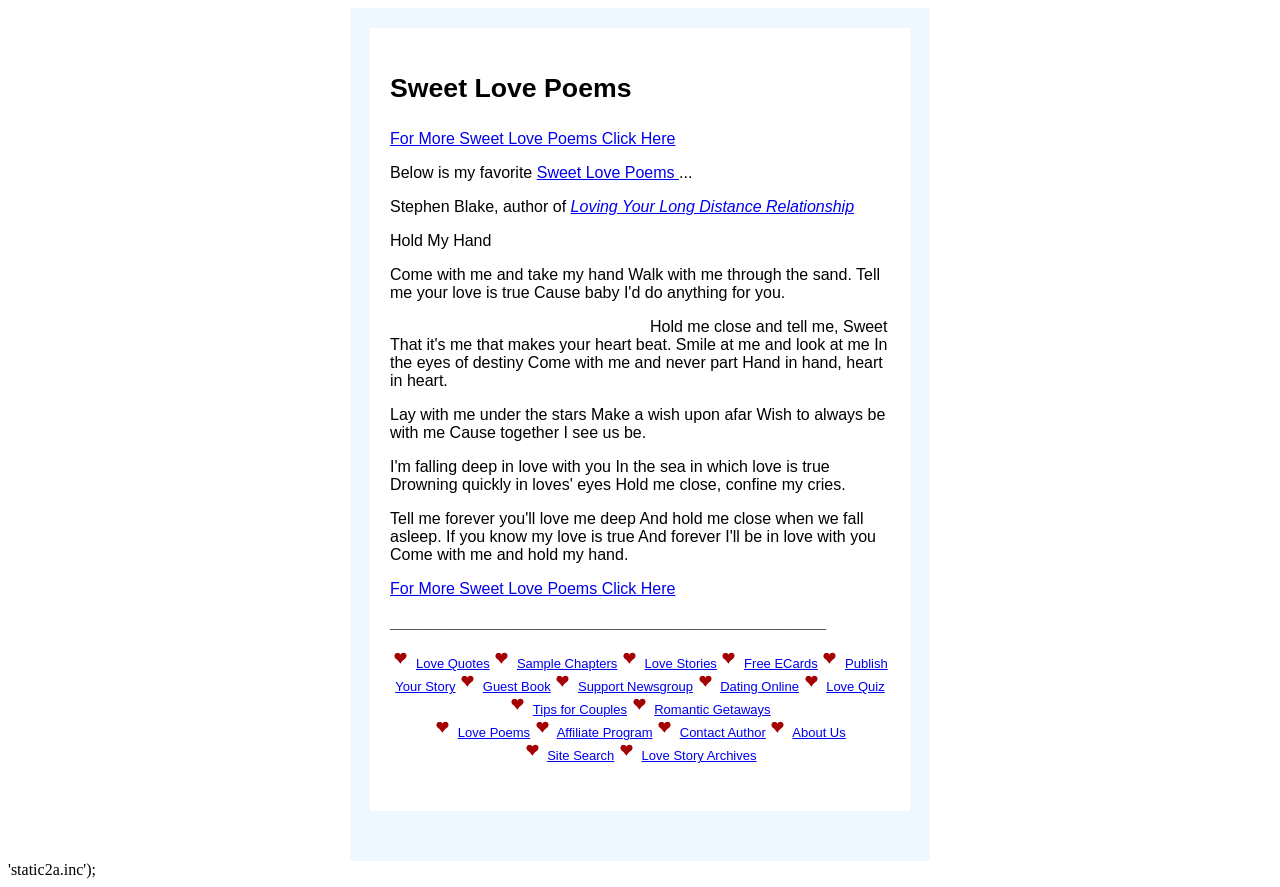 This screenshot has height=887, width=1280. Describe the element at coordinates (855, 686) in the screenshot. I see `Love Quiz` at that location.